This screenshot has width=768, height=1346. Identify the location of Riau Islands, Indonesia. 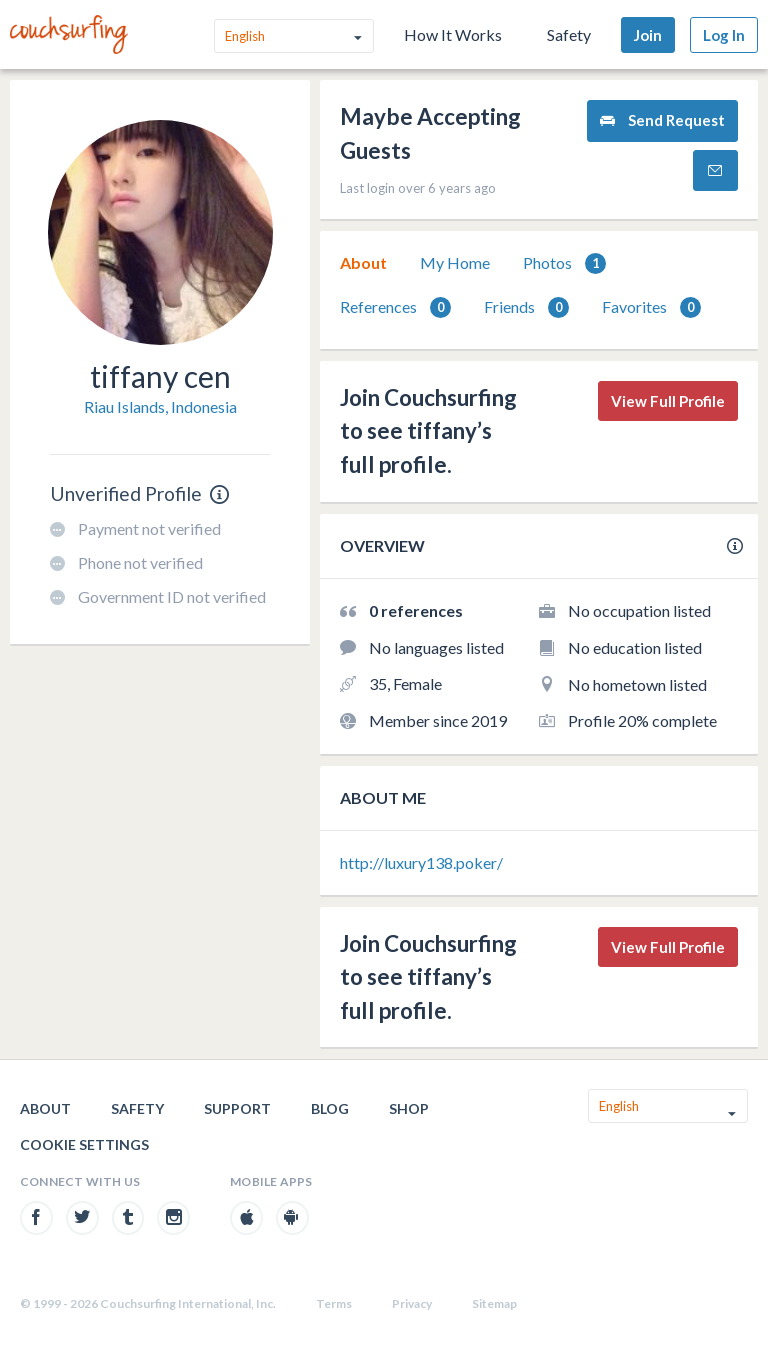
(160, 406).